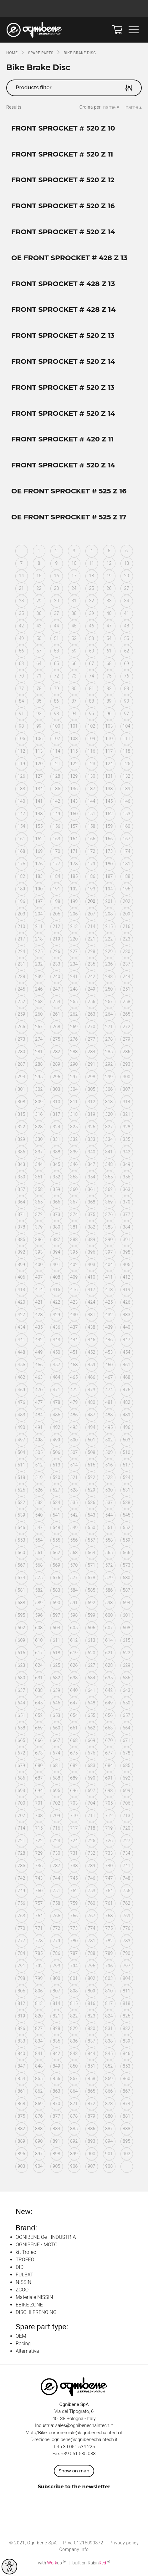 The width and height of the screenshot is (148, 2576). Describe the element at coordinates (91, 1402) in the screenshot. I see `480` at that location.